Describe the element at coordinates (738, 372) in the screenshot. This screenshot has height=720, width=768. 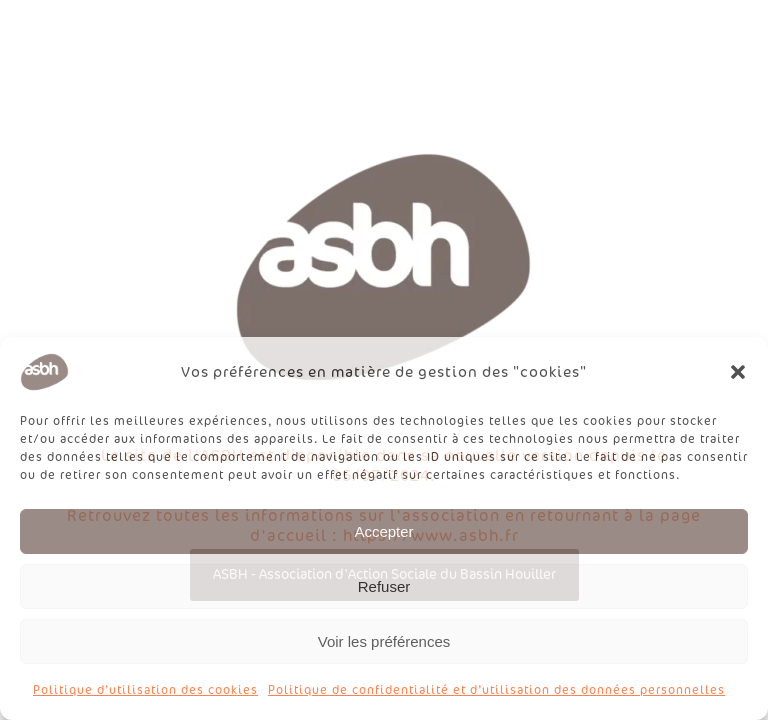
I see `[button]` at that location.